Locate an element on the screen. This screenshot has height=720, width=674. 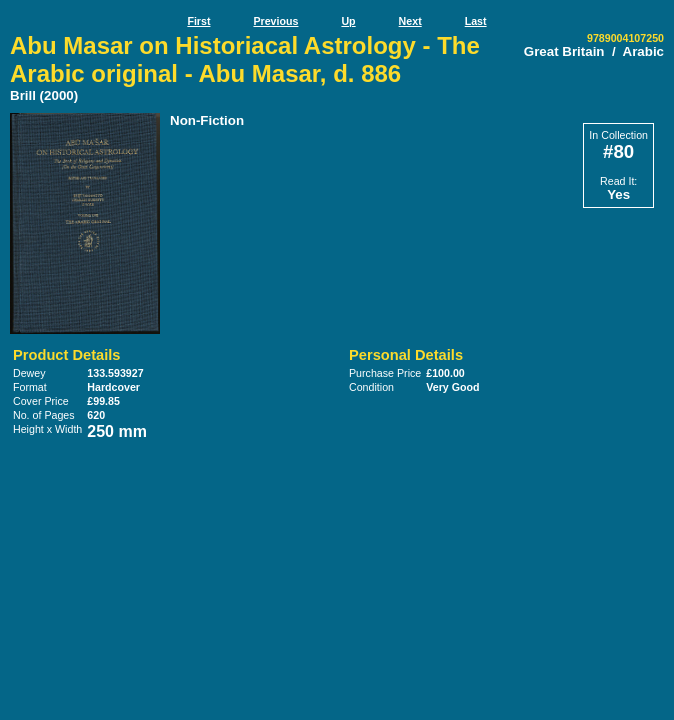
Up is located at coordinates (348, 21).